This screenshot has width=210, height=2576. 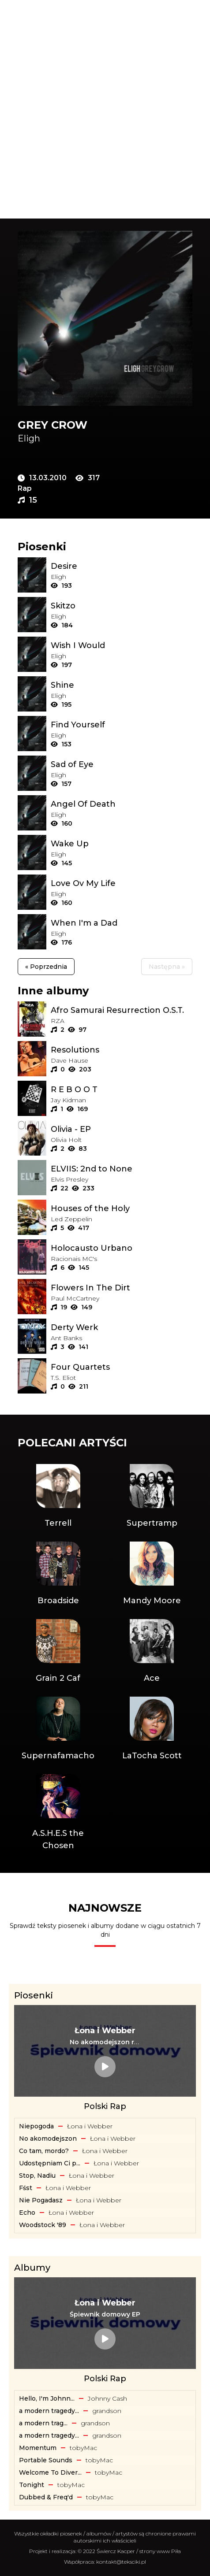 What do you see at coordinates (122, 1169) in the screenshot?
I see `[Album: ELVIIS: 2nd to None]` at bounding box center [122, 1169].